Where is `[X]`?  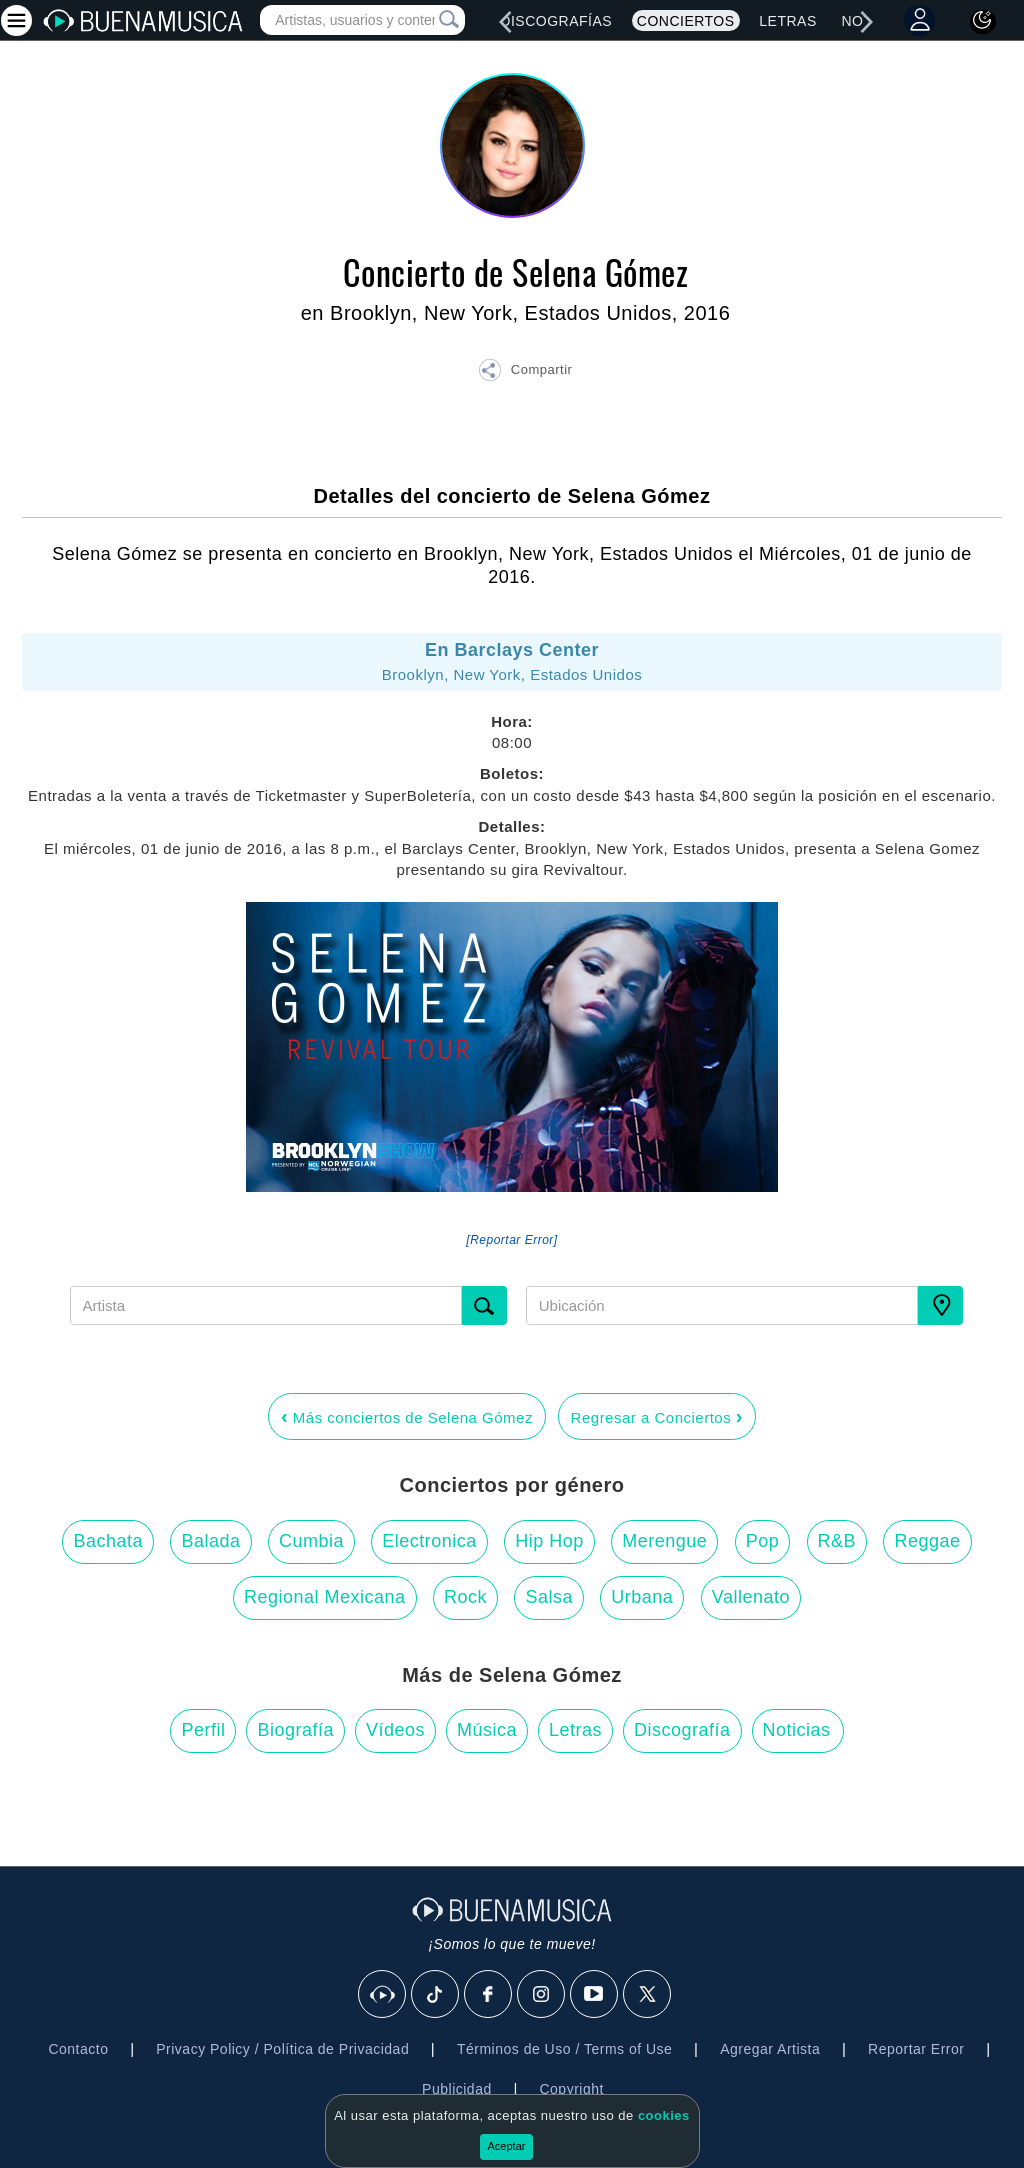
[X] is located at coordinates (648, 1995).